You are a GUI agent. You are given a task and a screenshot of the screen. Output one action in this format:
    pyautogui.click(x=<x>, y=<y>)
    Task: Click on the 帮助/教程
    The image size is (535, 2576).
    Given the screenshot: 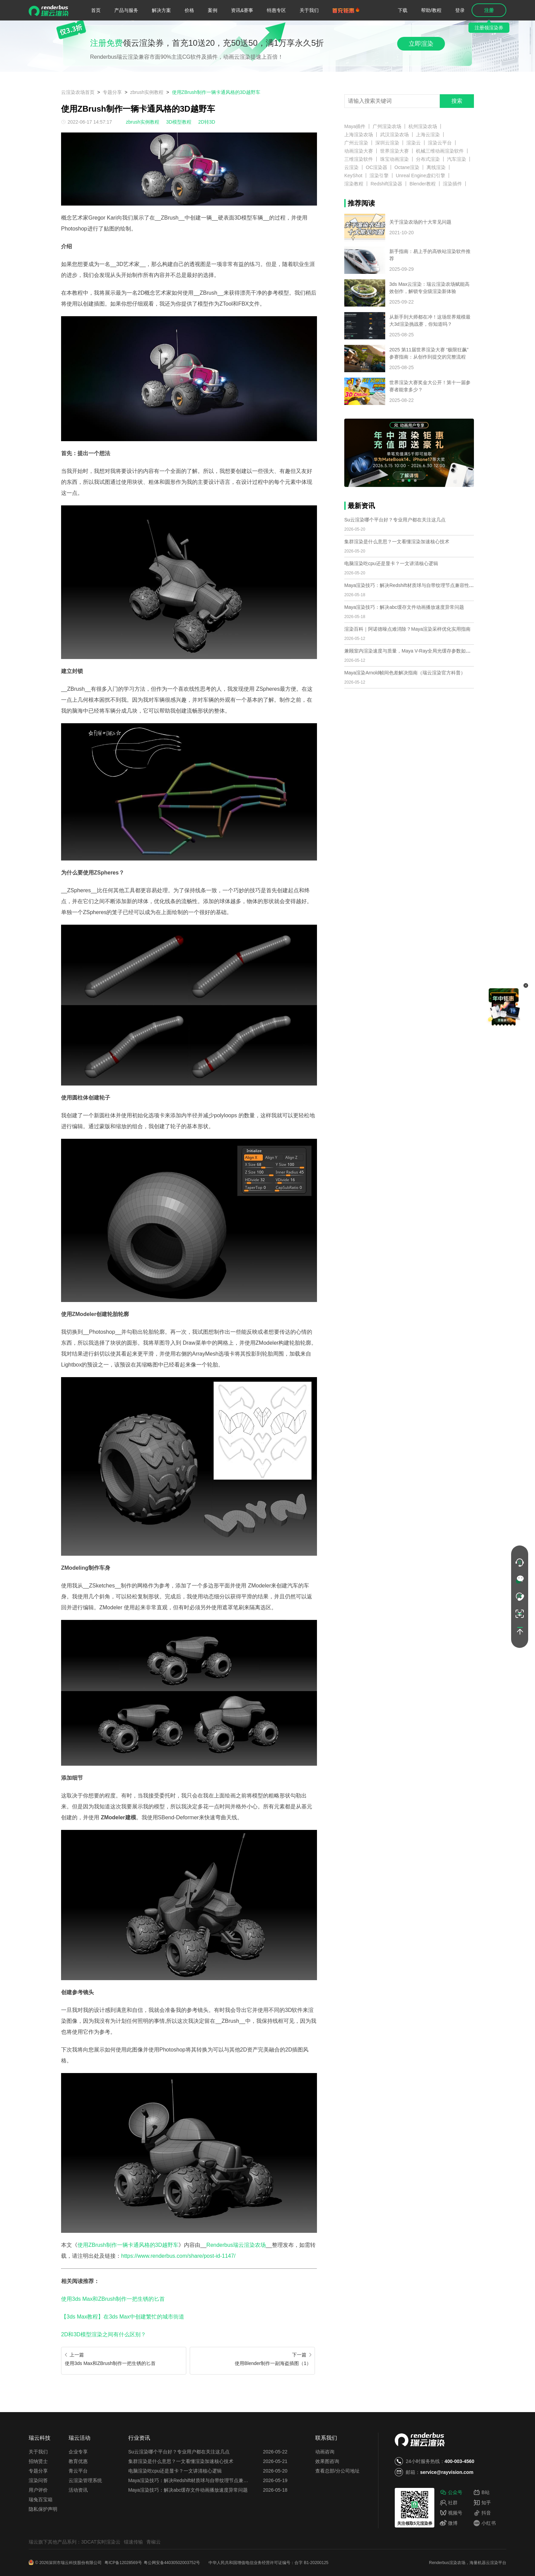 What is the action you would take?
    pyautogui.click(x=431, y=10)
    